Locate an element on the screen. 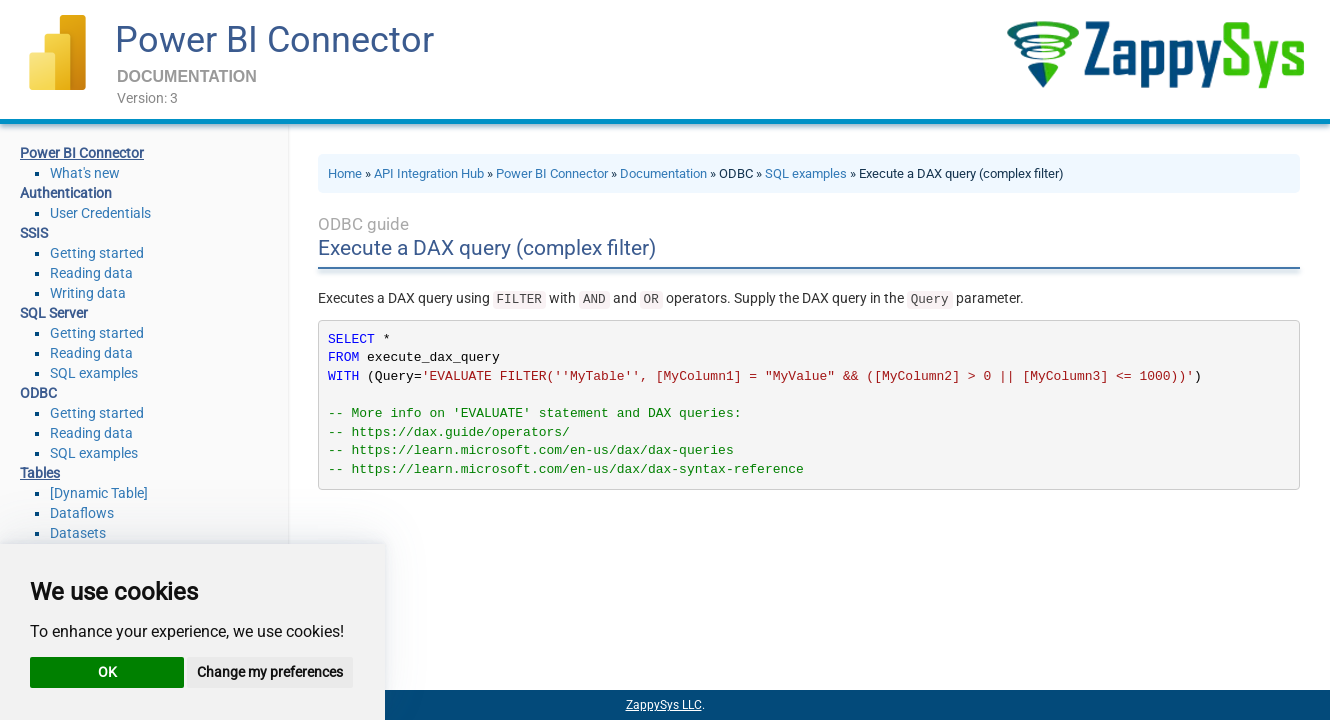  API Integration Hub is located at coordinates (429, 173).